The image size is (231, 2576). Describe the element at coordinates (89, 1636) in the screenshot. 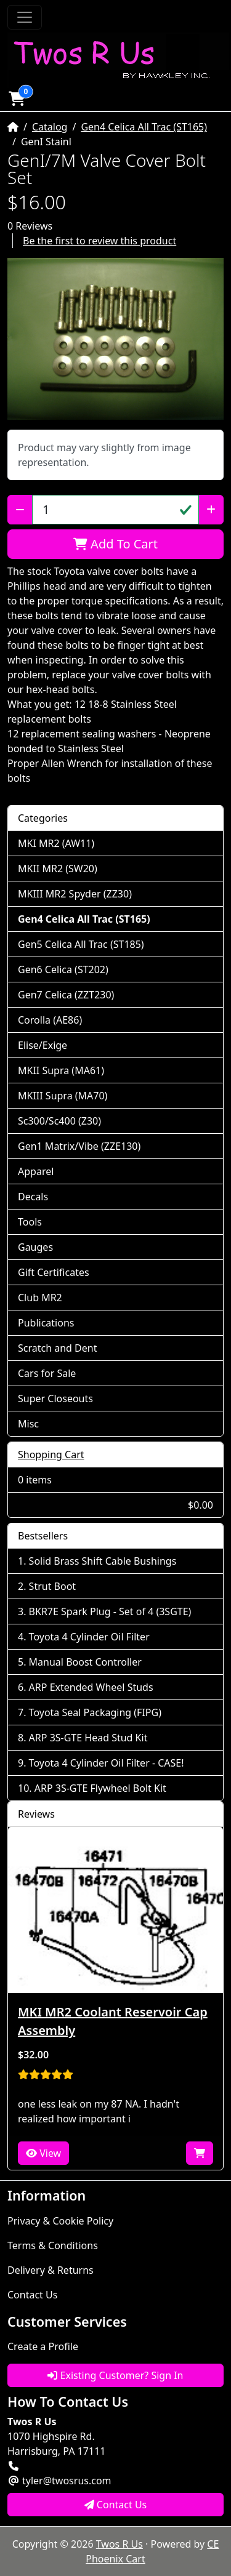

I see `Toyota 4 Cylinder Oil Filter` at that location.